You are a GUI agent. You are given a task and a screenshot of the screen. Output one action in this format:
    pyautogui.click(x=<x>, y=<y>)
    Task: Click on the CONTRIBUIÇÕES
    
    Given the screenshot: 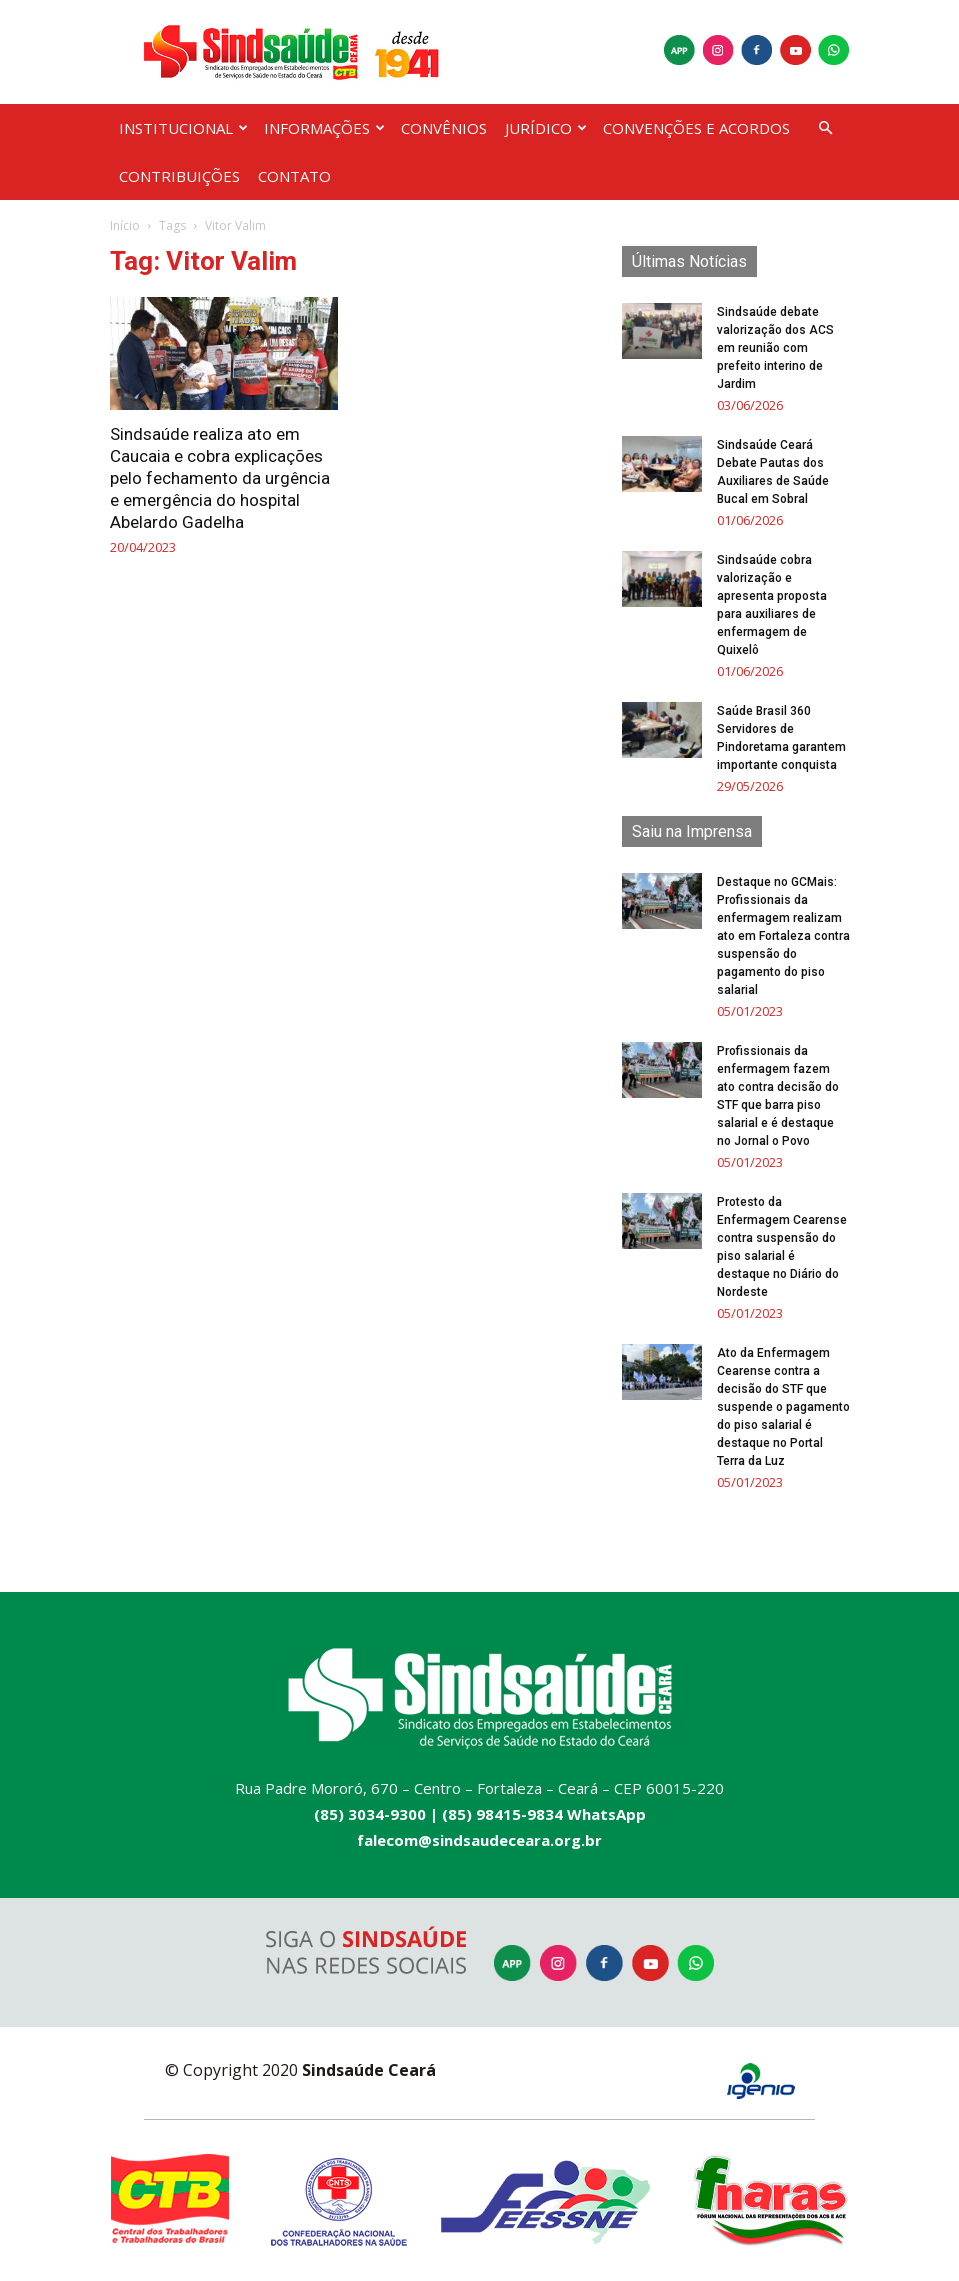 What is the action you would take?
    pyautogui.click(x=179, y=176)
    